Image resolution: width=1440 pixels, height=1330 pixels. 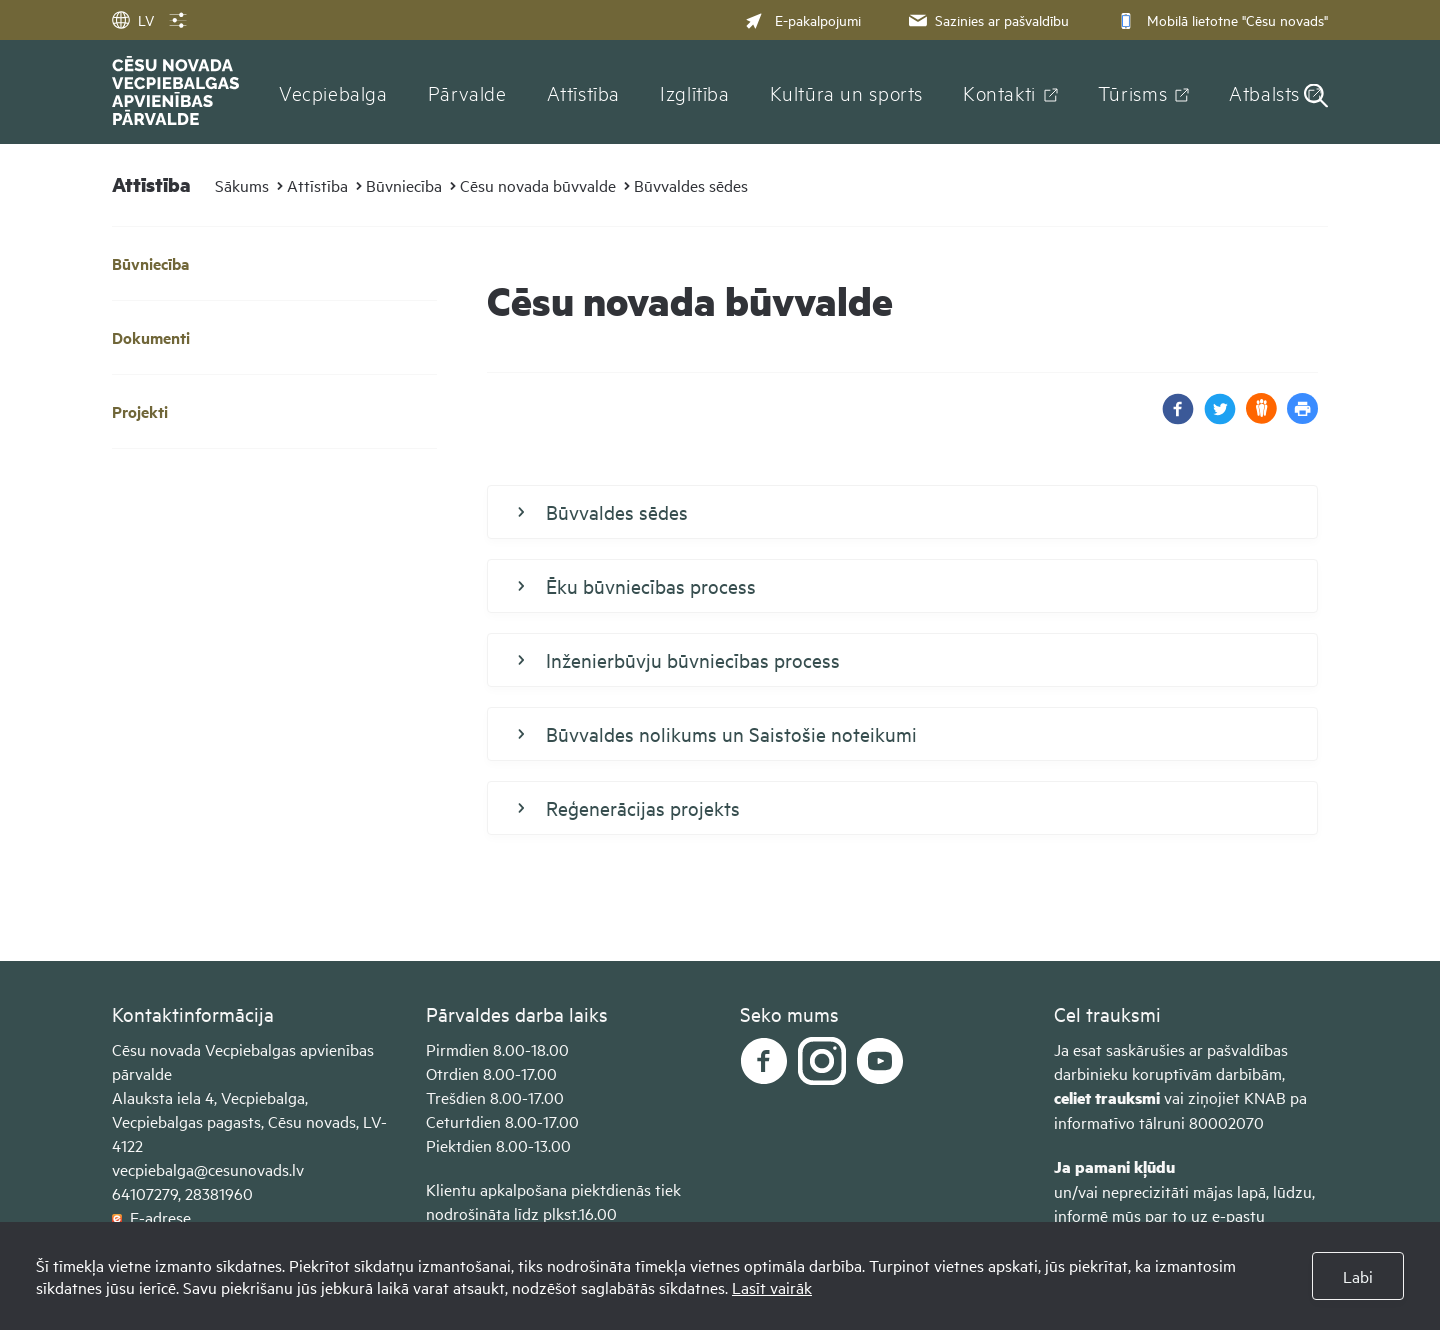 I want to click on celiet trauksmi, so click(x=1107, y=1097).